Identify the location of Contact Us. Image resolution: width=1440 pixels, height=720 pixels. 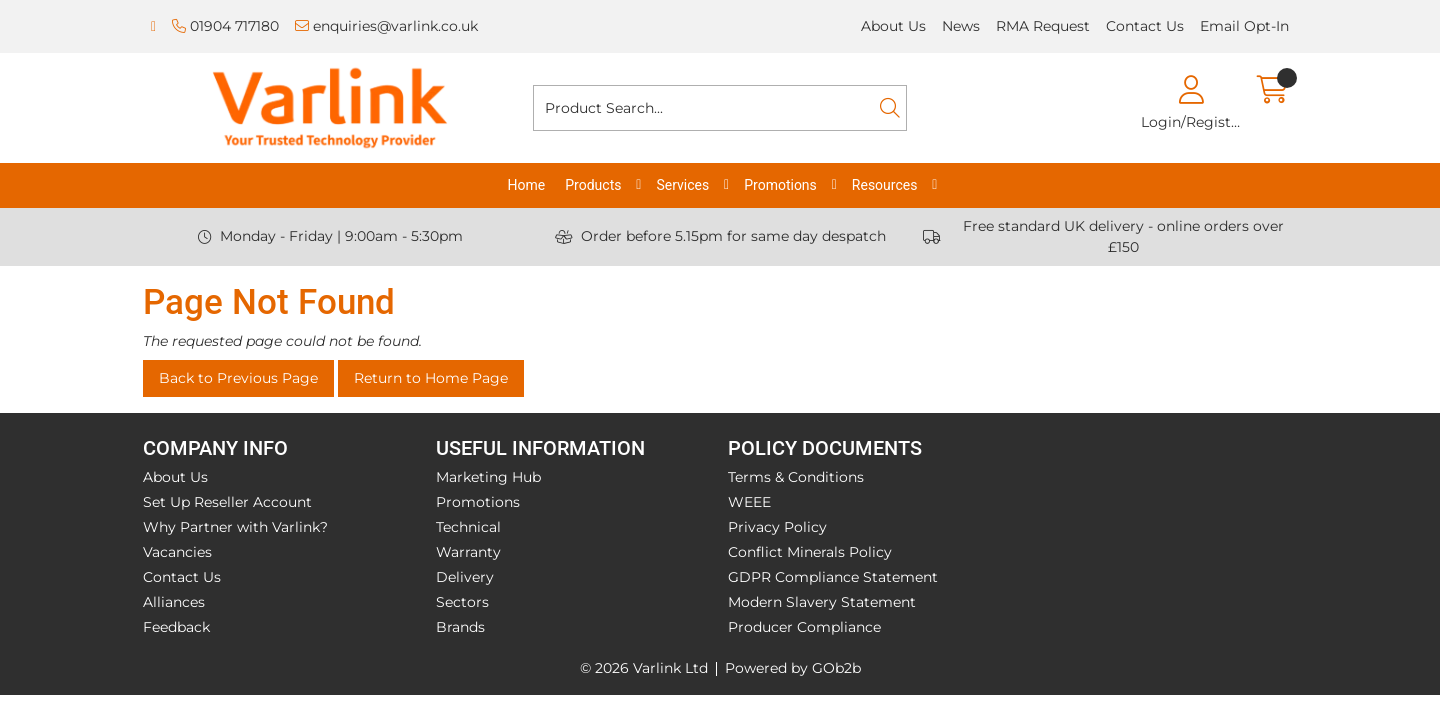
(1145, 26).